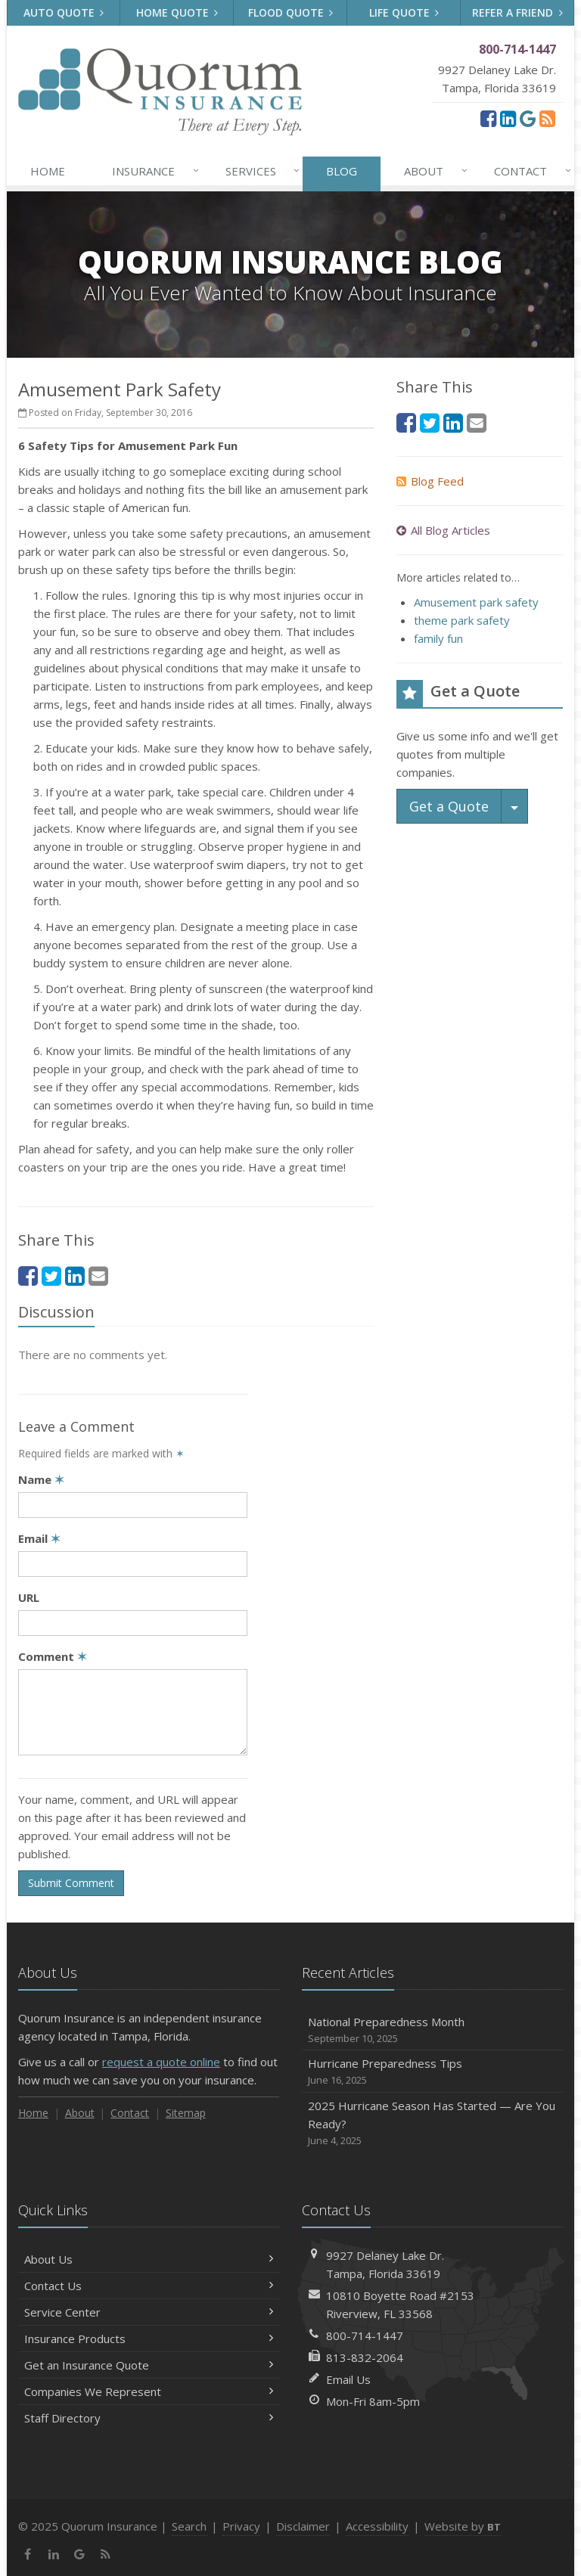 The image size is (581, 2576). Describe the element at coordinates (71, 1883) in the screenshot. I see `Submit Comment` at that location.